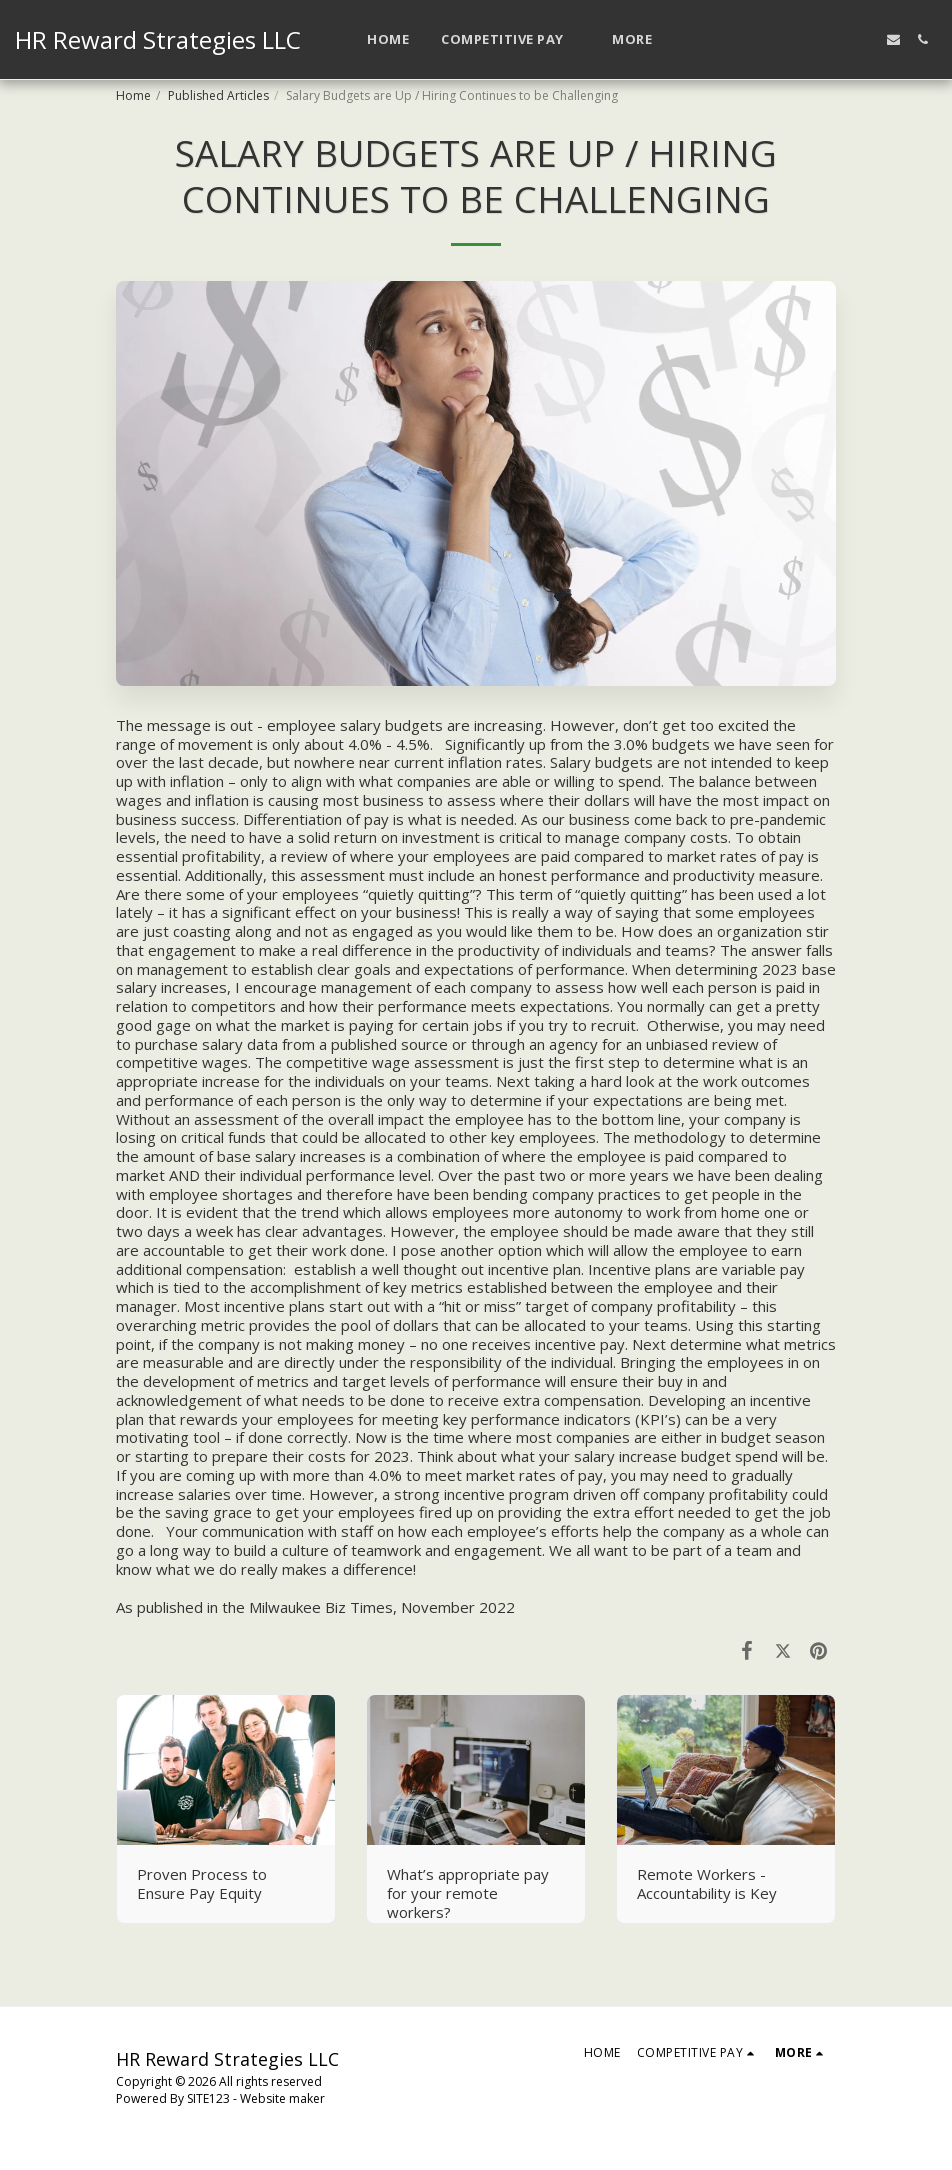 This screenshot has width=952, height=2170. I want to click on [button], so click(510, 40).